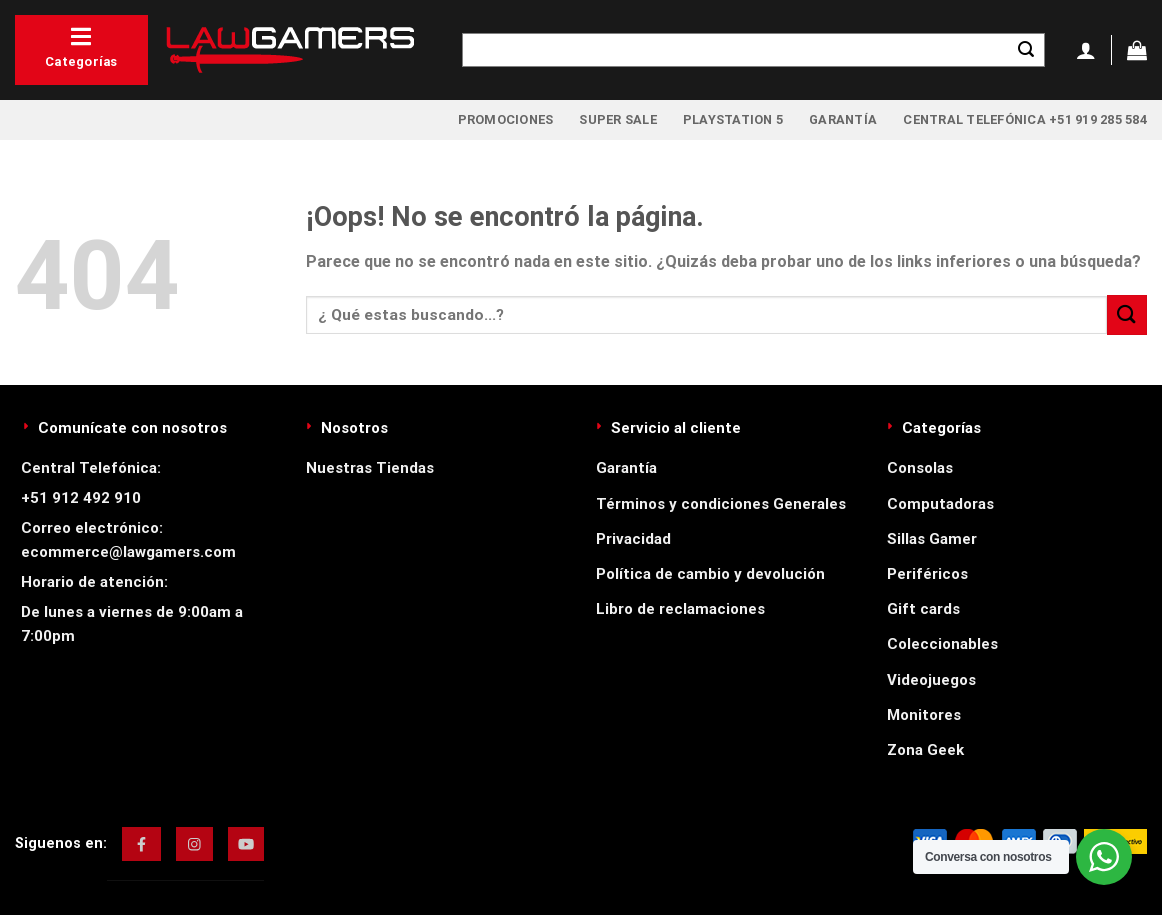 This screenshot has width=1162, height=915. I want to click on Nuestras Tiendas, so click(370, 468).